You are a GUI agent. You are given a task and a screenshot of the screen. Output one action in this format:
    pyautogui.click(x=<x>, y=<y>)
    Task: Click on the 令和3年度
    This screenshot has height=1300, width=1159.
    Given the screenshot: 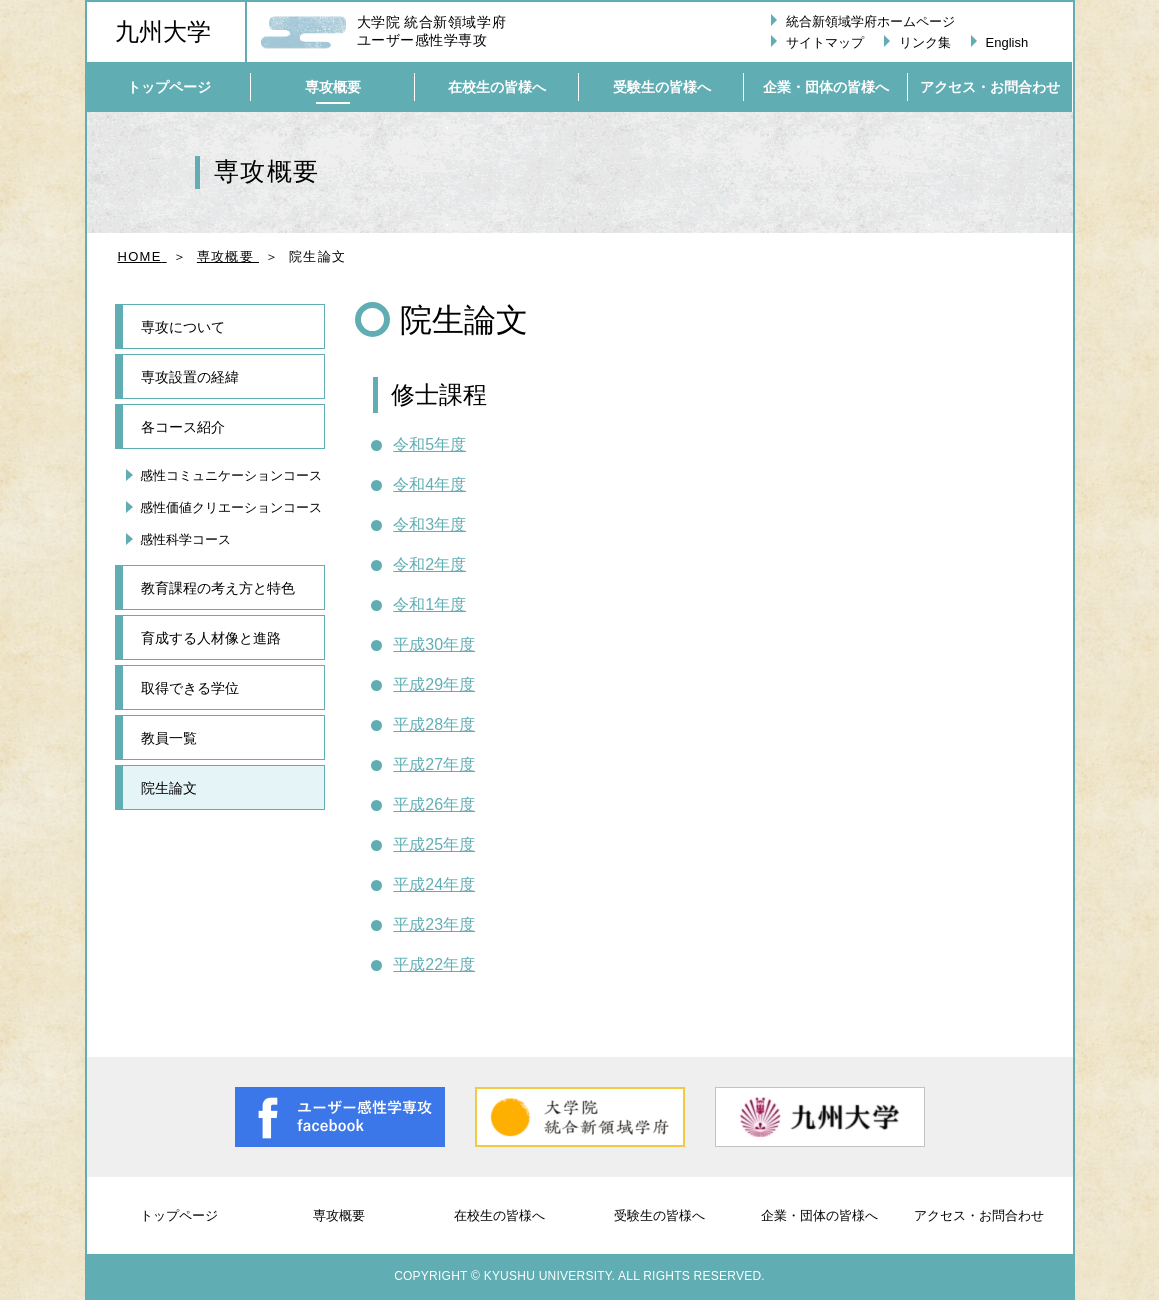 What is the action you would take?
    pyautogui.click(x=429, y=524)
    